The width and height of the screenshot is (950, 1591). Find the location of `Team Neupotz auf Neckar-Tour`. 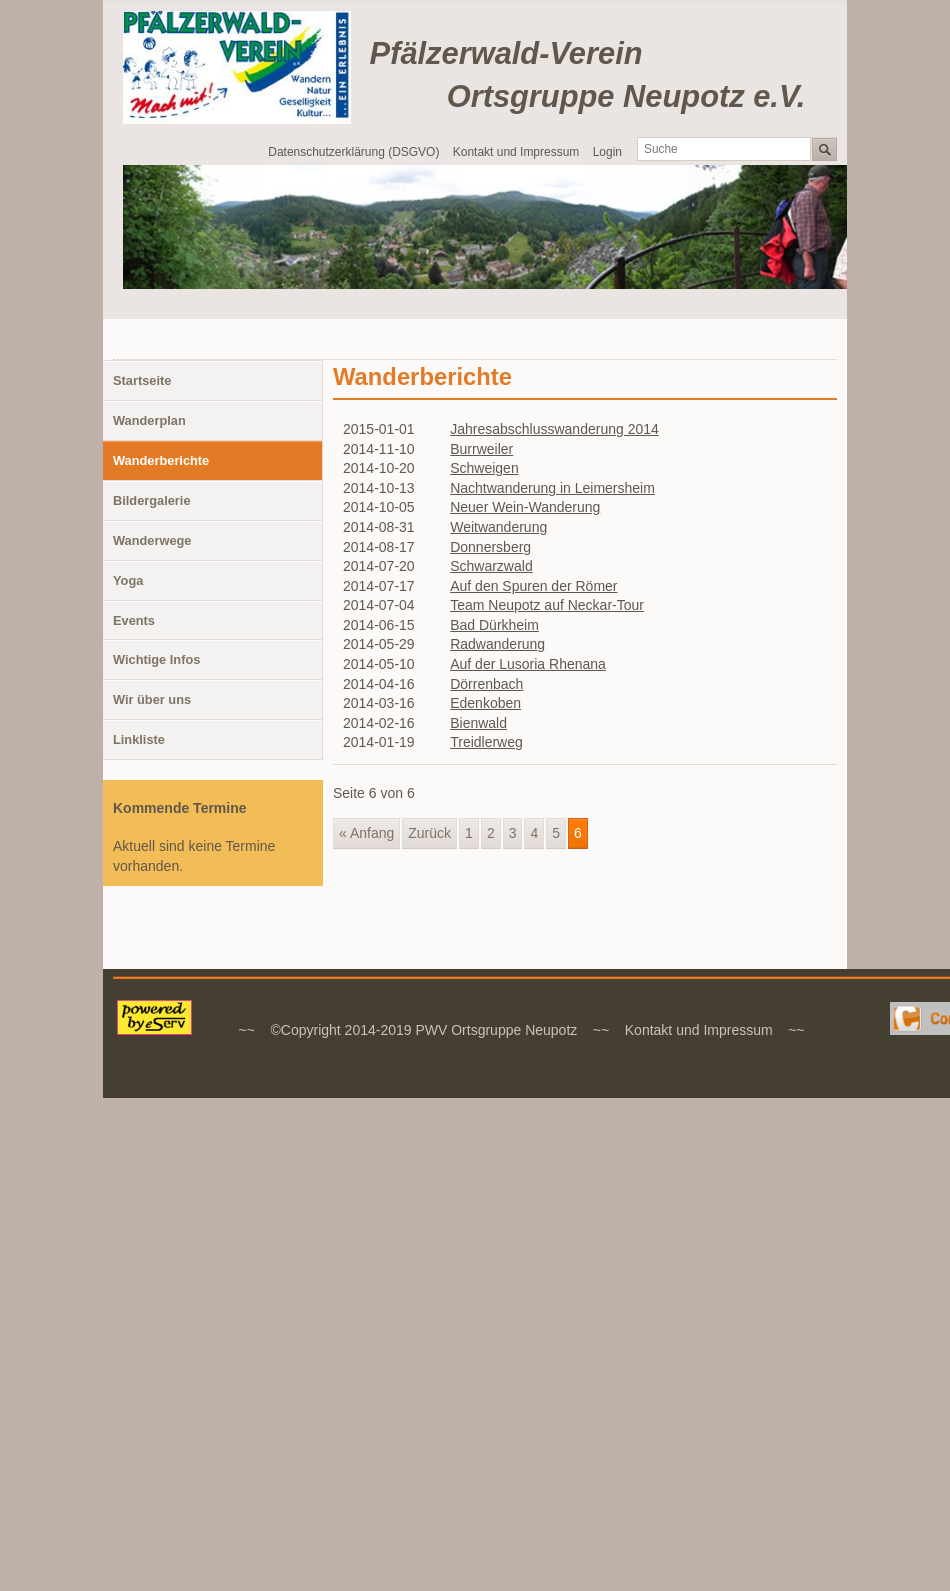

Team Neupotz auf Neckar-Tour is located at coordinates (547, 605).